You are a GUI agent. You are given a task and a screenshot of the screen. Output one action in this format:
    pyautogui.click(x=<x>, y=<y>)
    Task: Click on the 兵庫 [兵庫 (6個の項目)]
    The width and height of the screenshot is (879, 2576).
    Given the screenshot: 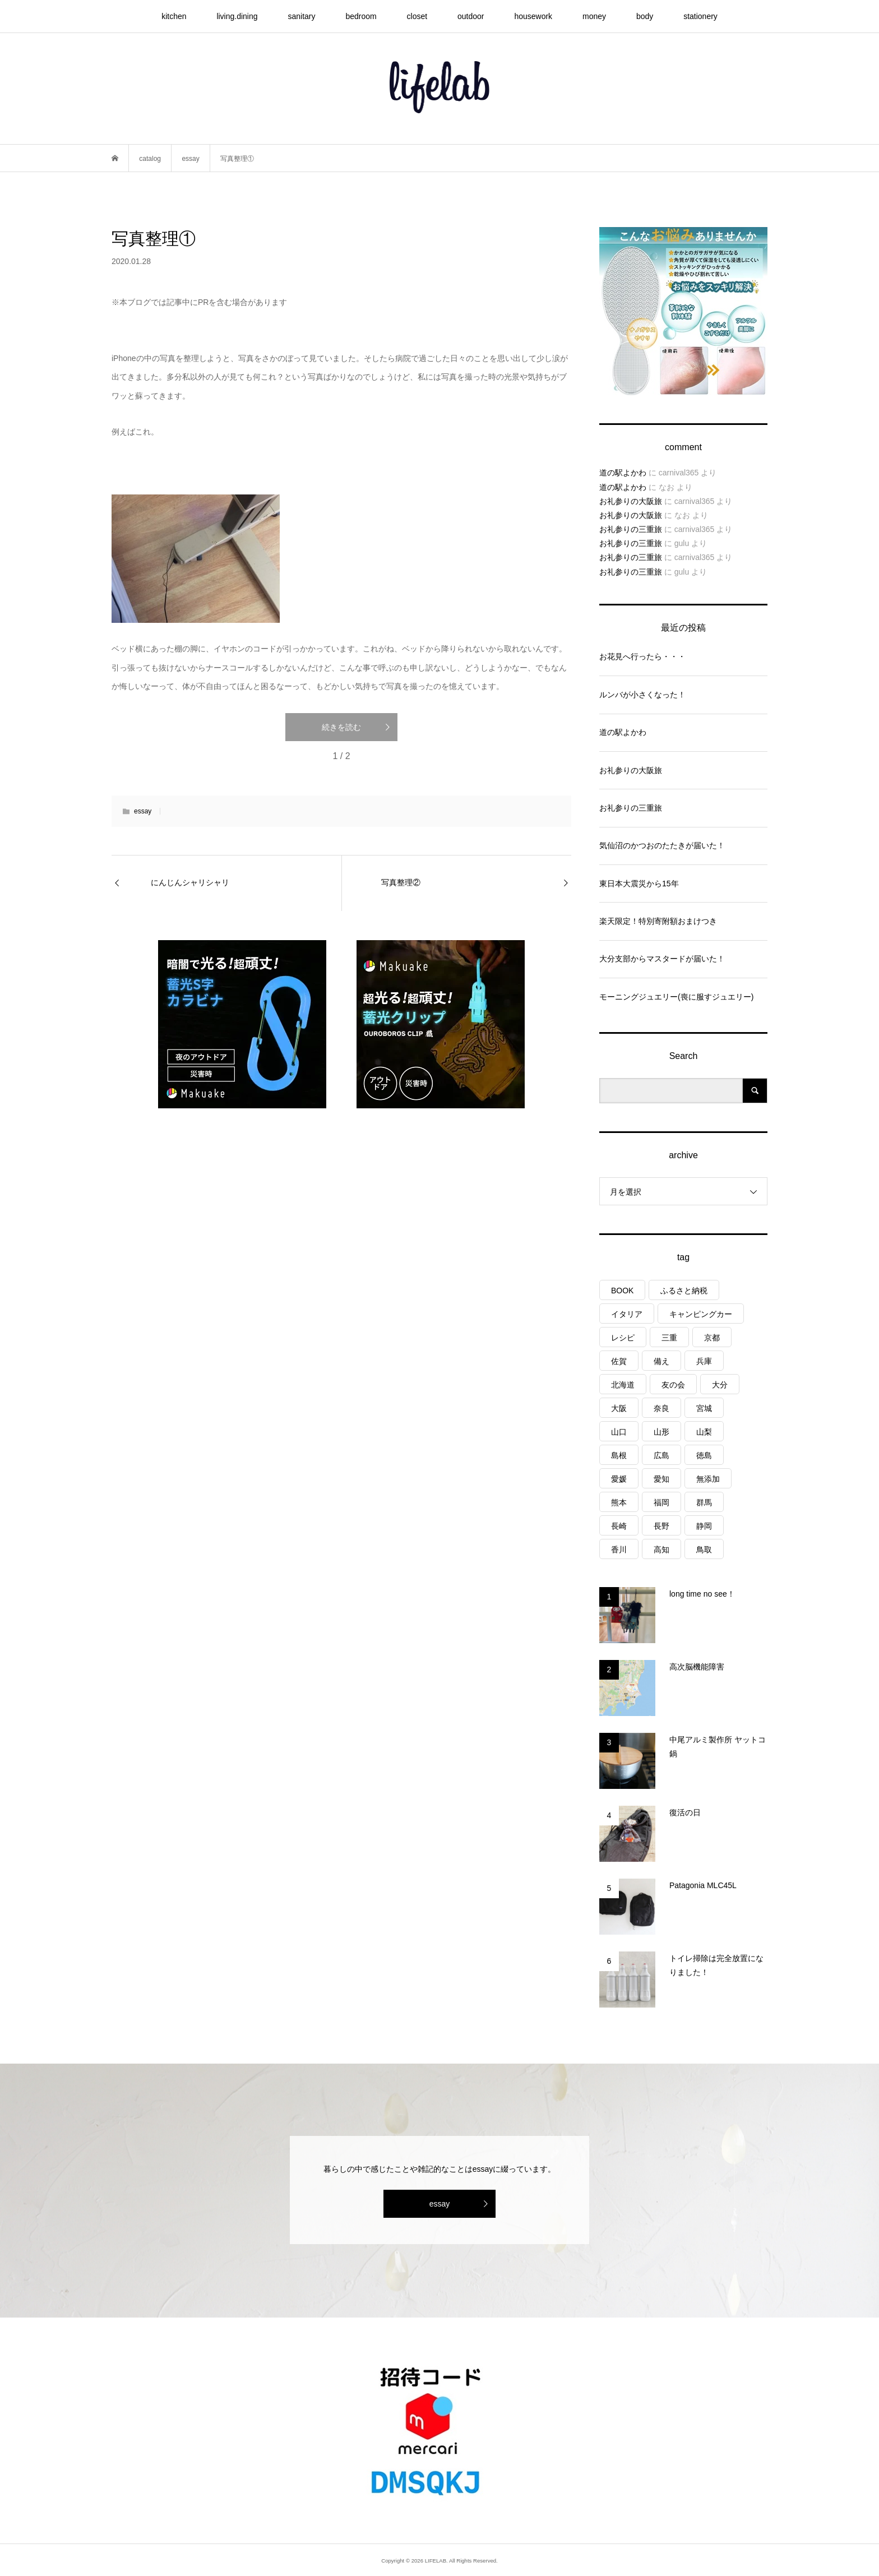 What is the action you would take?
    pyautogui.click(x=704, y=1361)
    